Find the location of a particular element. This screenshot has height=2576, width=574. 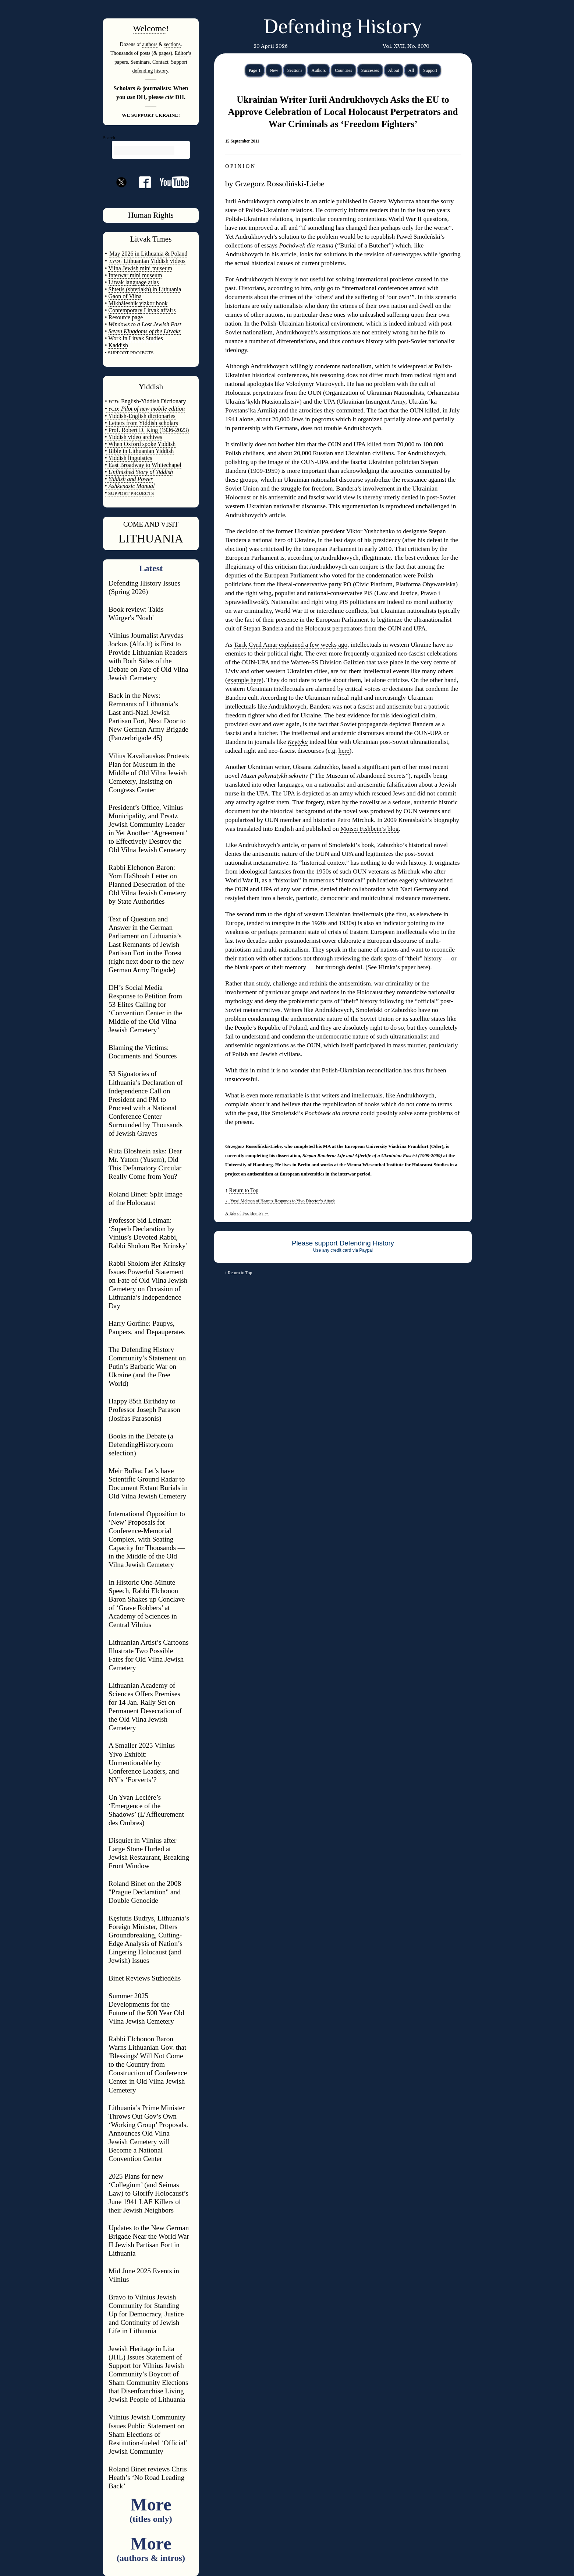

SUPPORT PROJECTS is located at coordinates (130, 493).